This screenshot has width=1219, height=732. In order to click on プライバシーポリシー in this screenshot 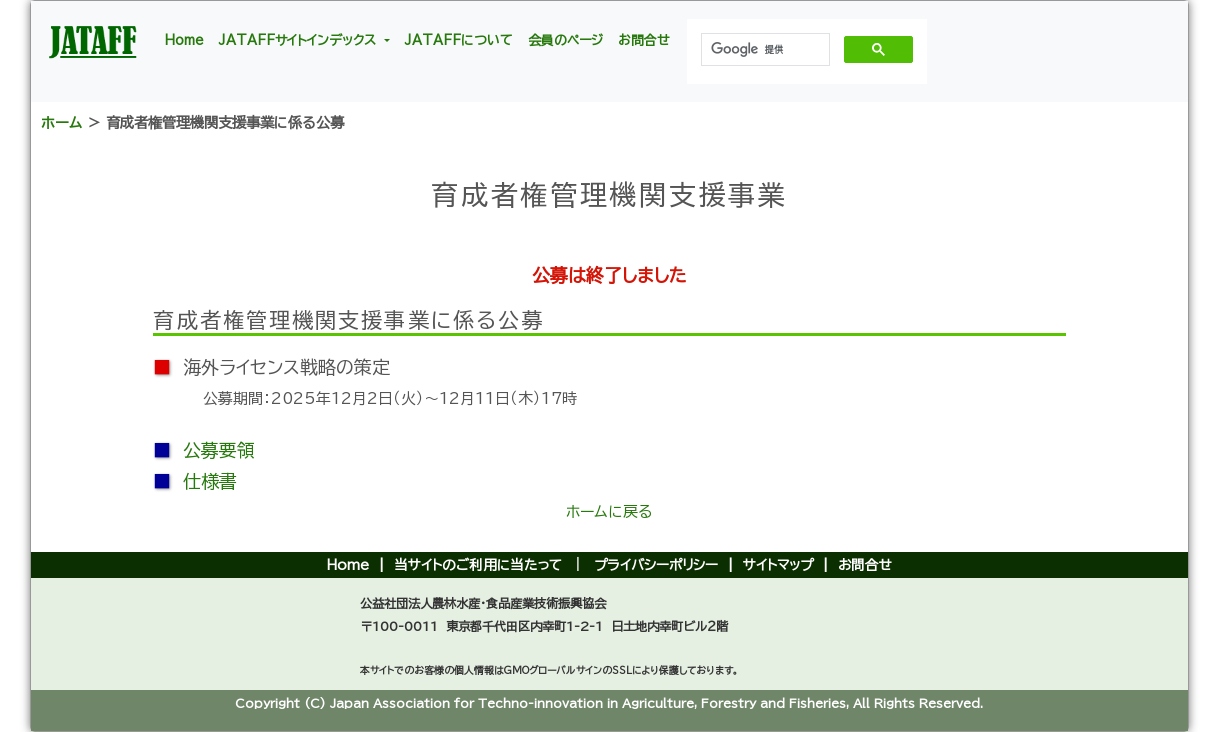, I will do `click(656, 565)`.